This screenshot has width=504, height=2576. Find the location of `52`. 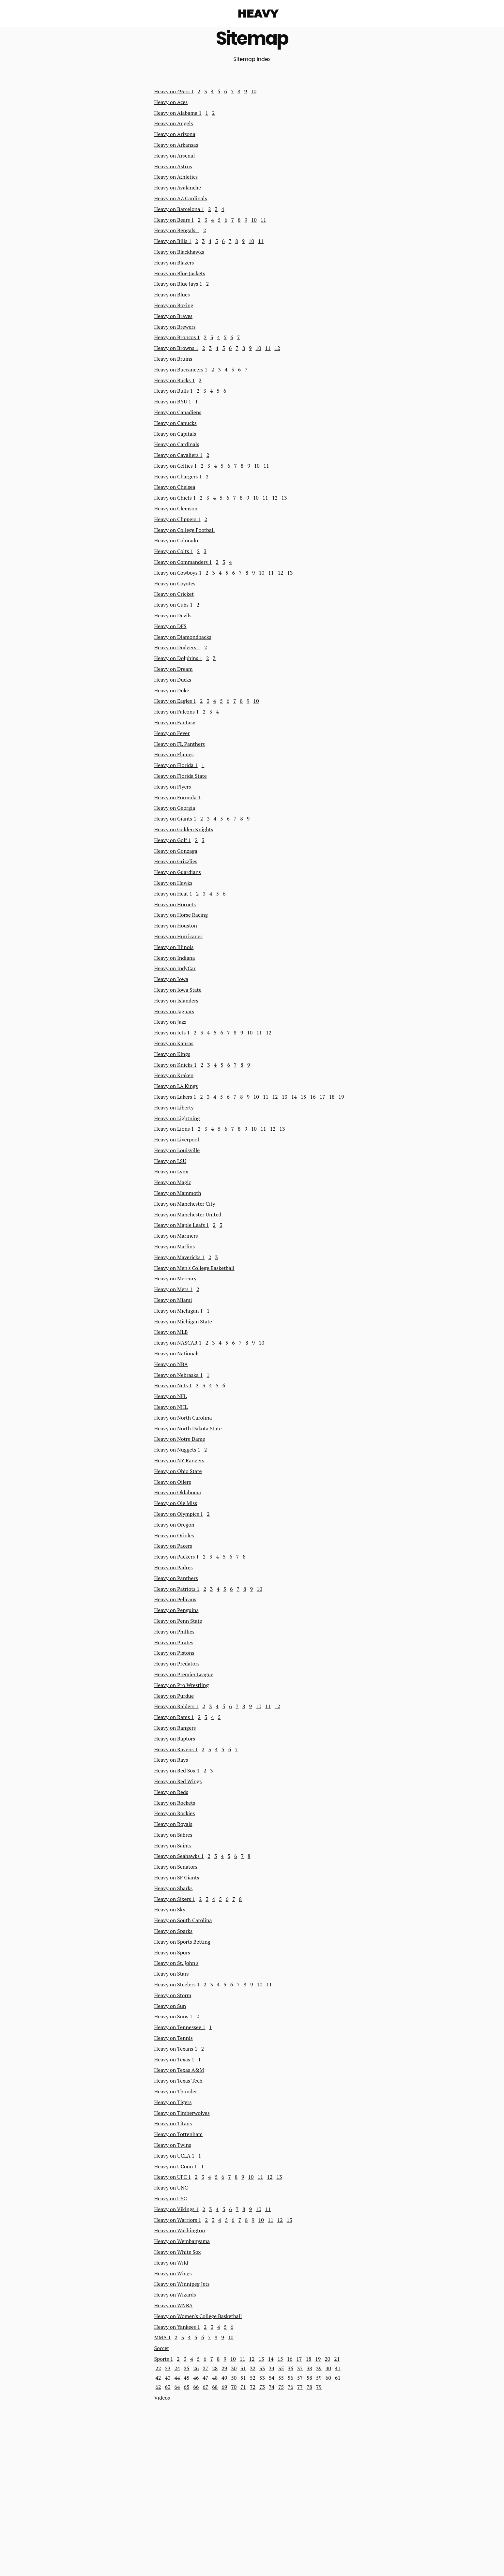

52 is located at coordinates (252, 2377).